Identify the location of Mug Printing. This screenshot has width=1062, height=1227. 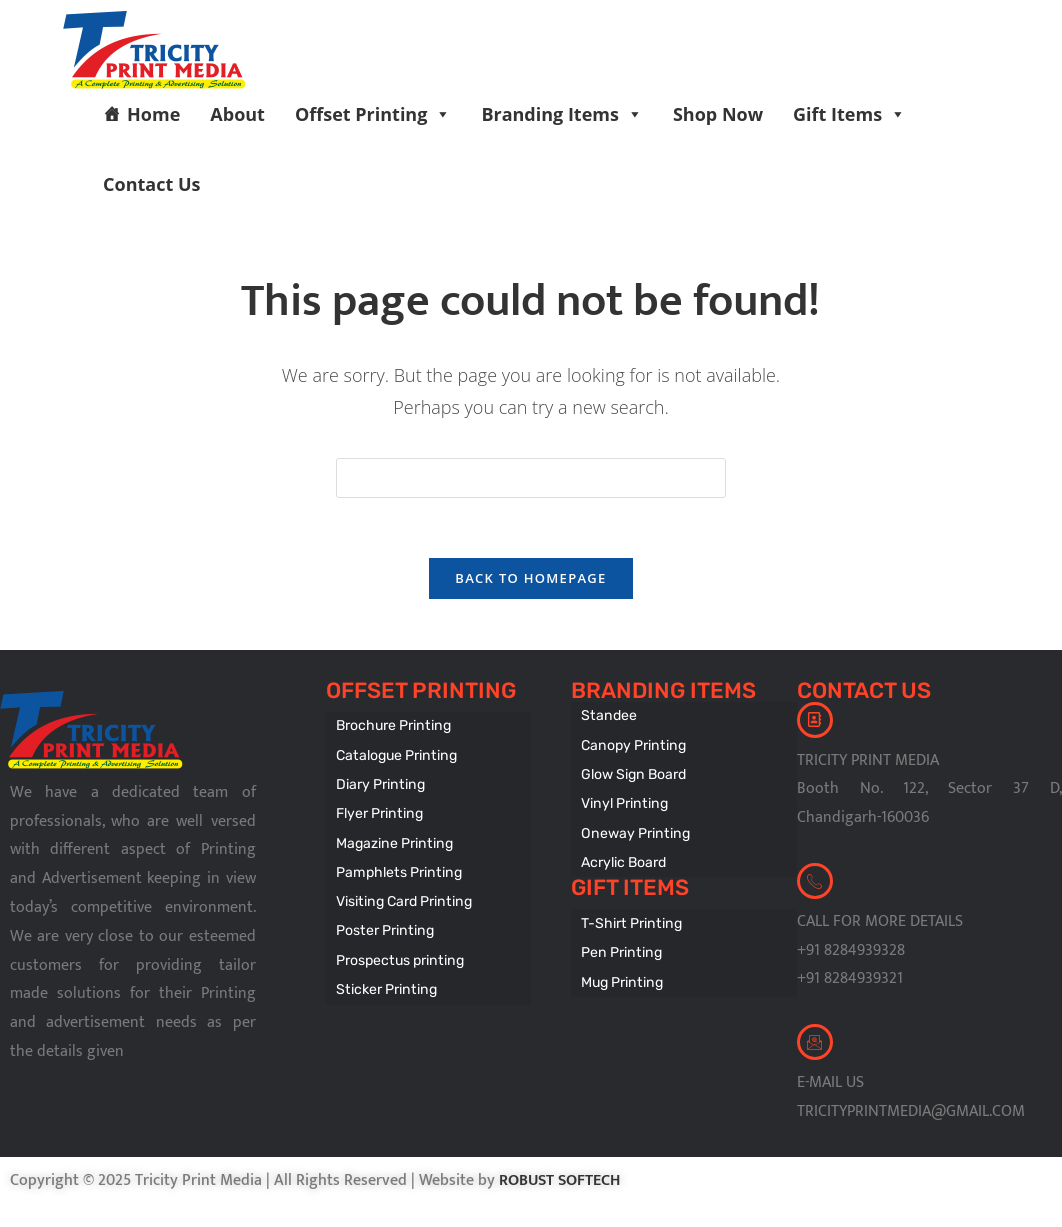
(620, 972).